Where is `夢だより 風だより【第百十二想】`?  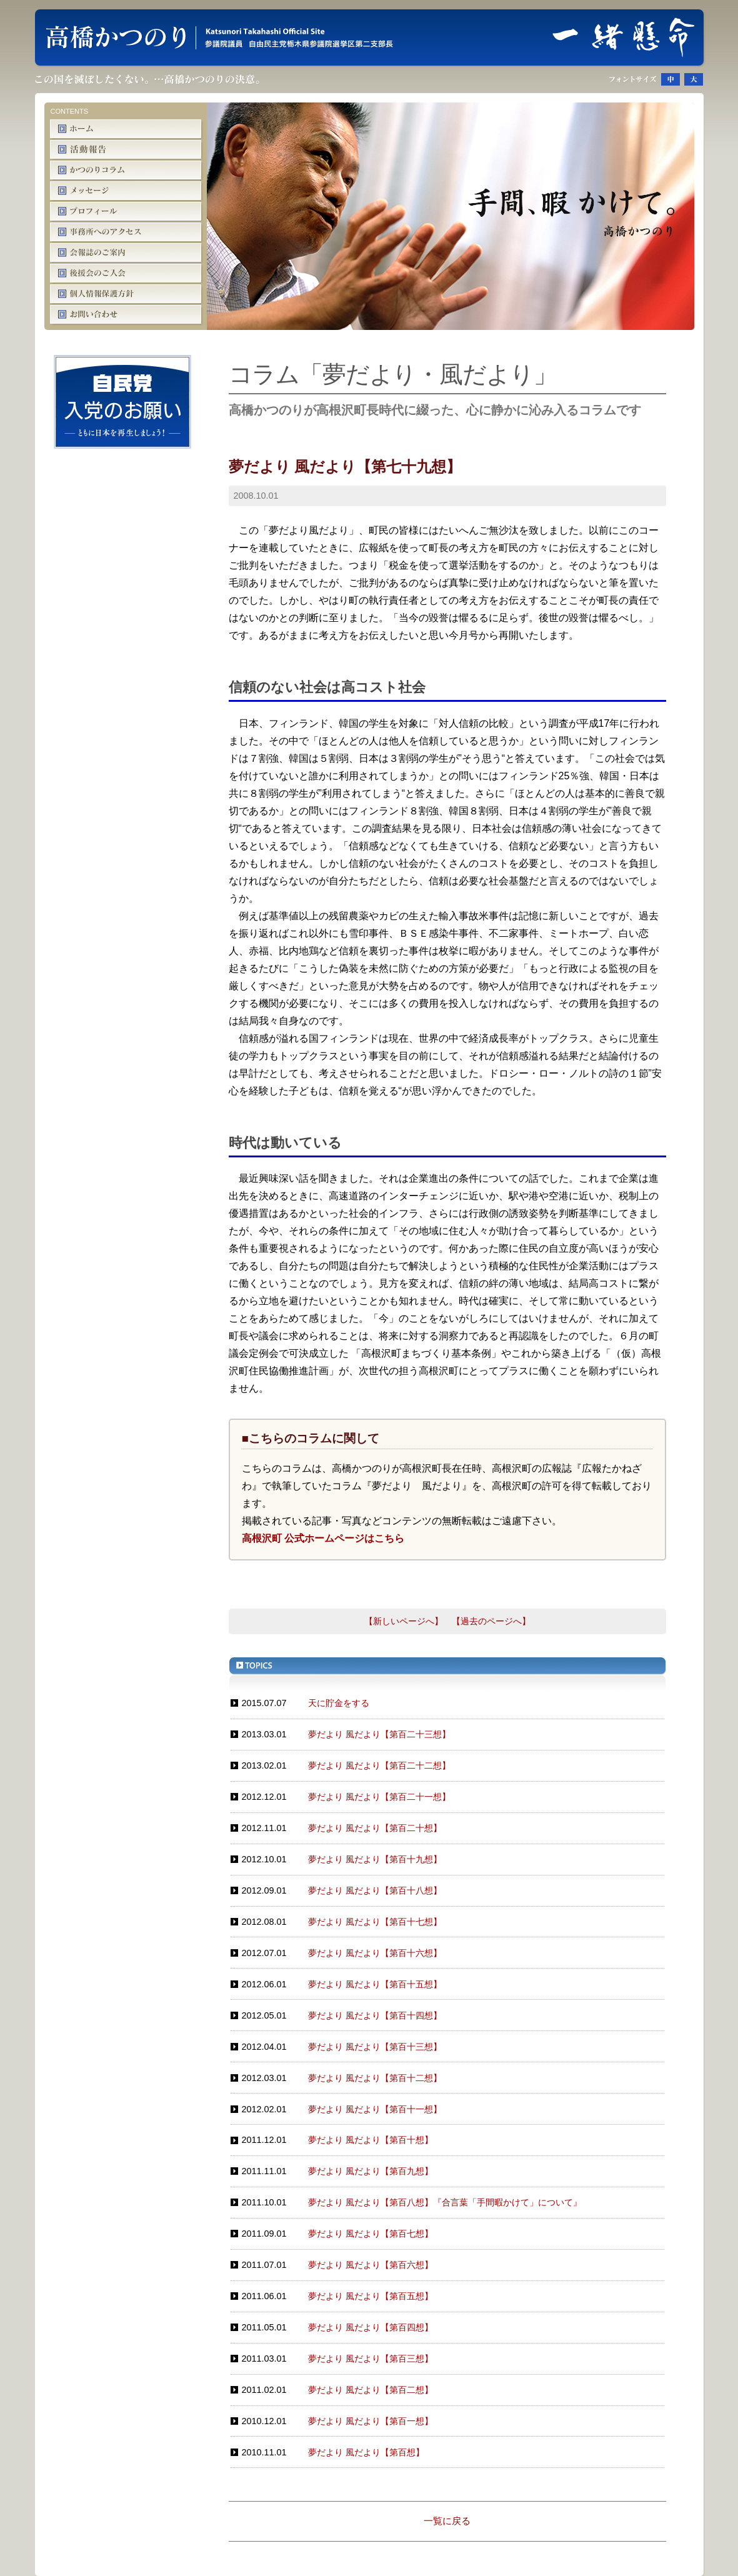
夢だより 風だより【第百十二想】 is located at coordinates (375, 2078).